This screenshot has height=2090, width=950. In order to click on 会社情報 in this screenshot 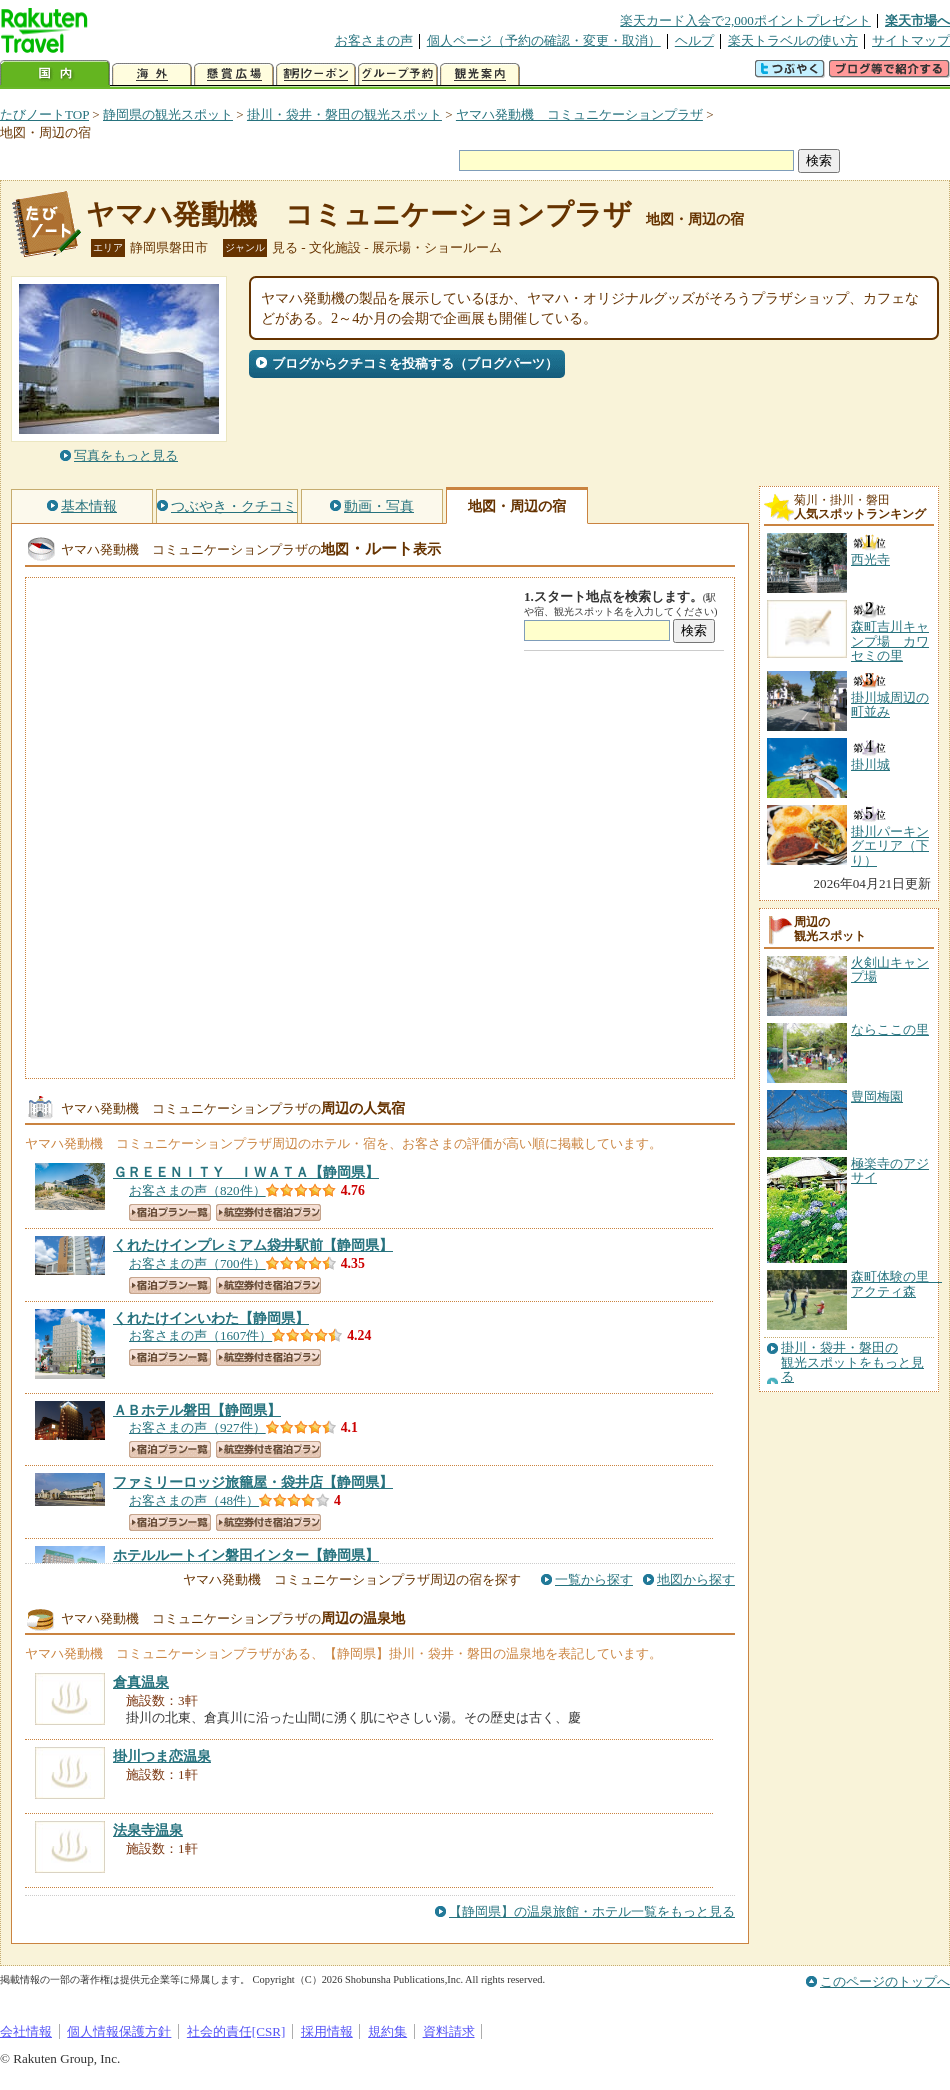, I will do `click(26, 2031)`.